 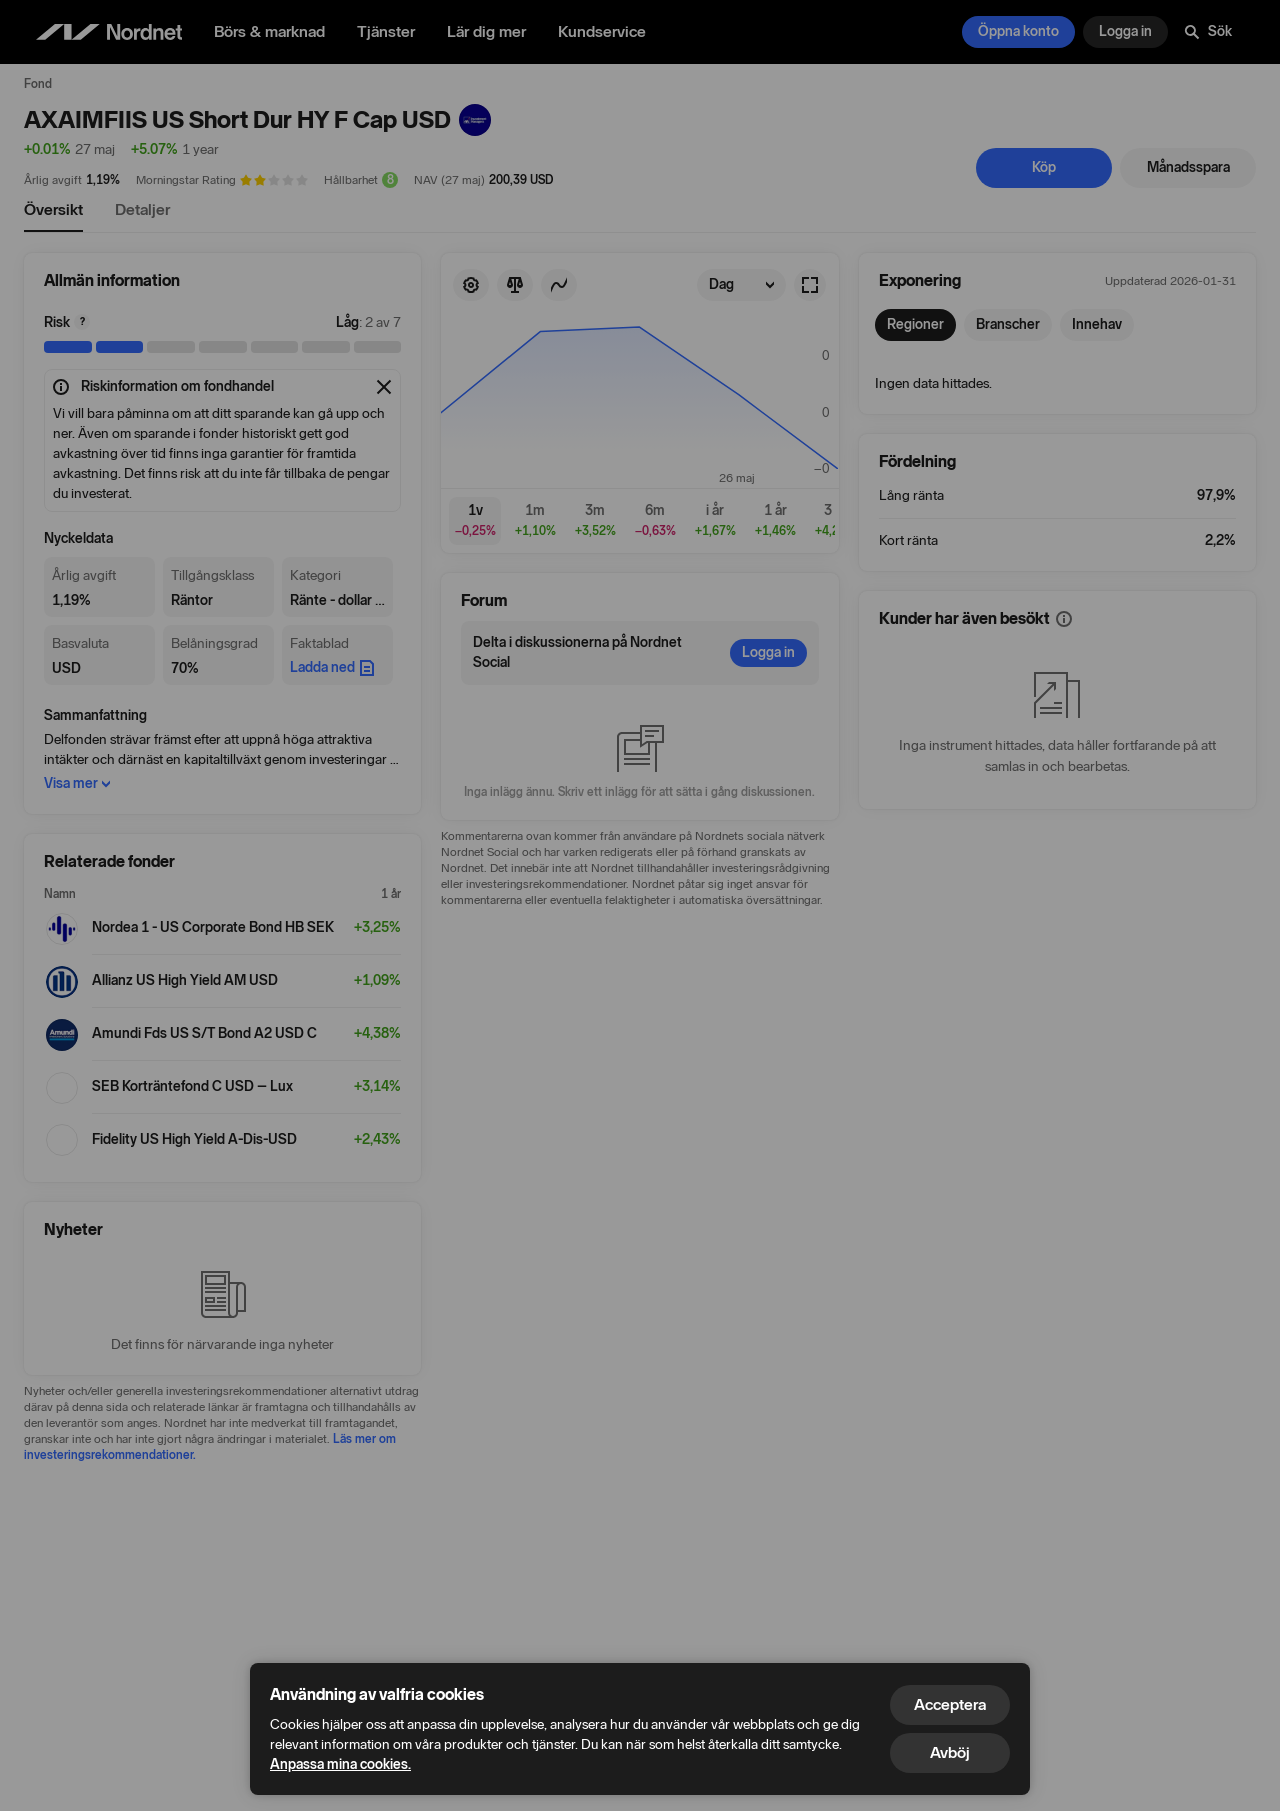 What do you see at coordinates (950, 1752) in the screenshot?
I see `Avböj` at bounding box center [950, 1752].